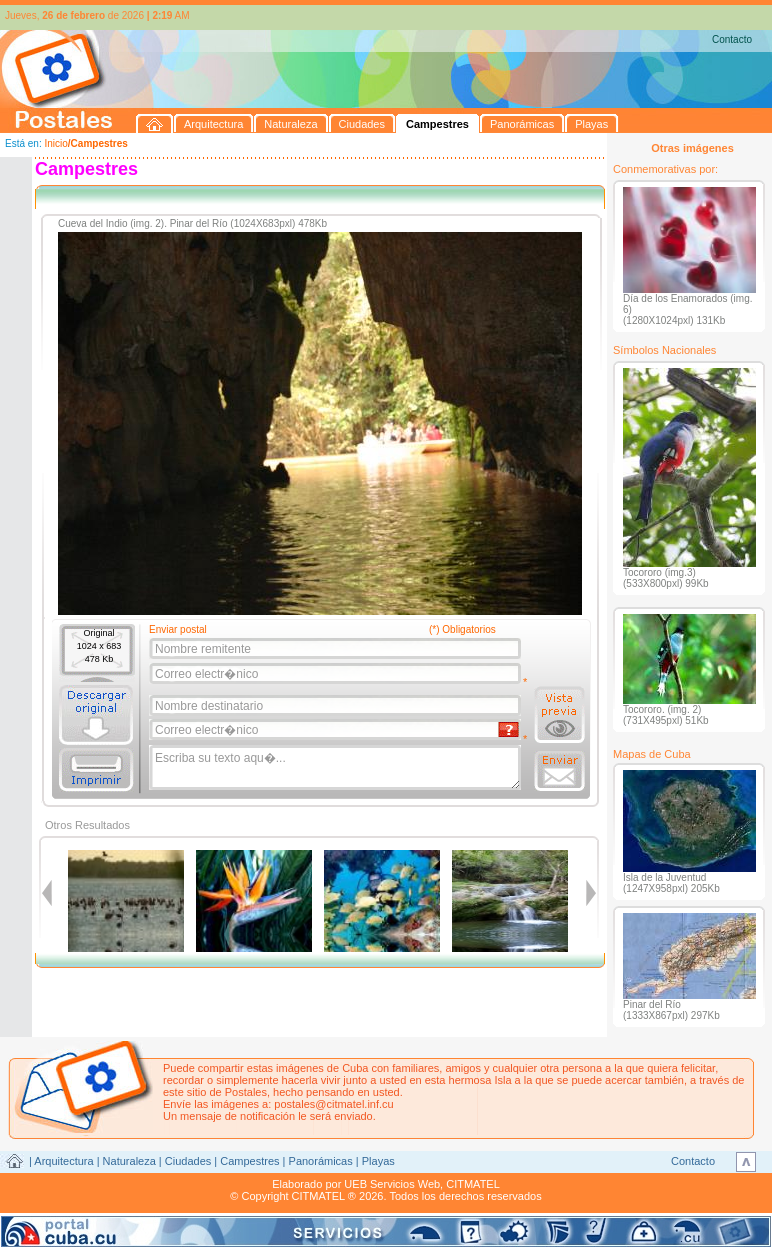  Describe the element at coordinates (63, 1161) in the screenshot. I see `Arquitectura` at that location.